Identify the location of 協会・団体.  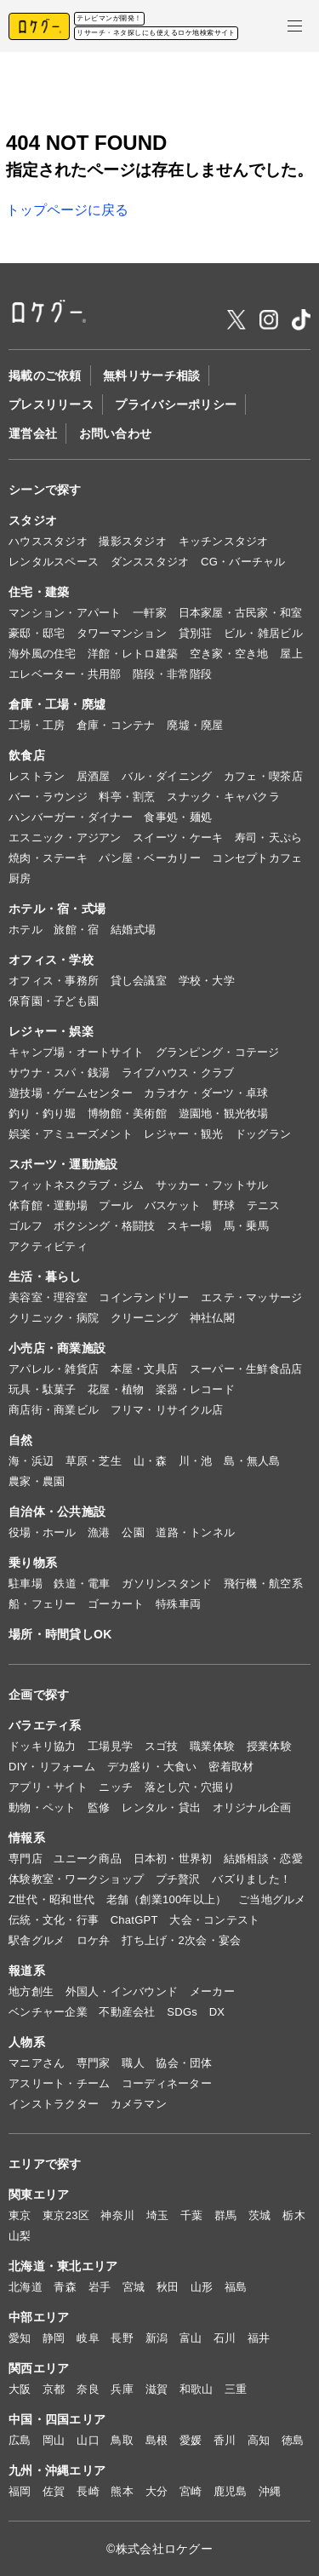
(184, 2063).